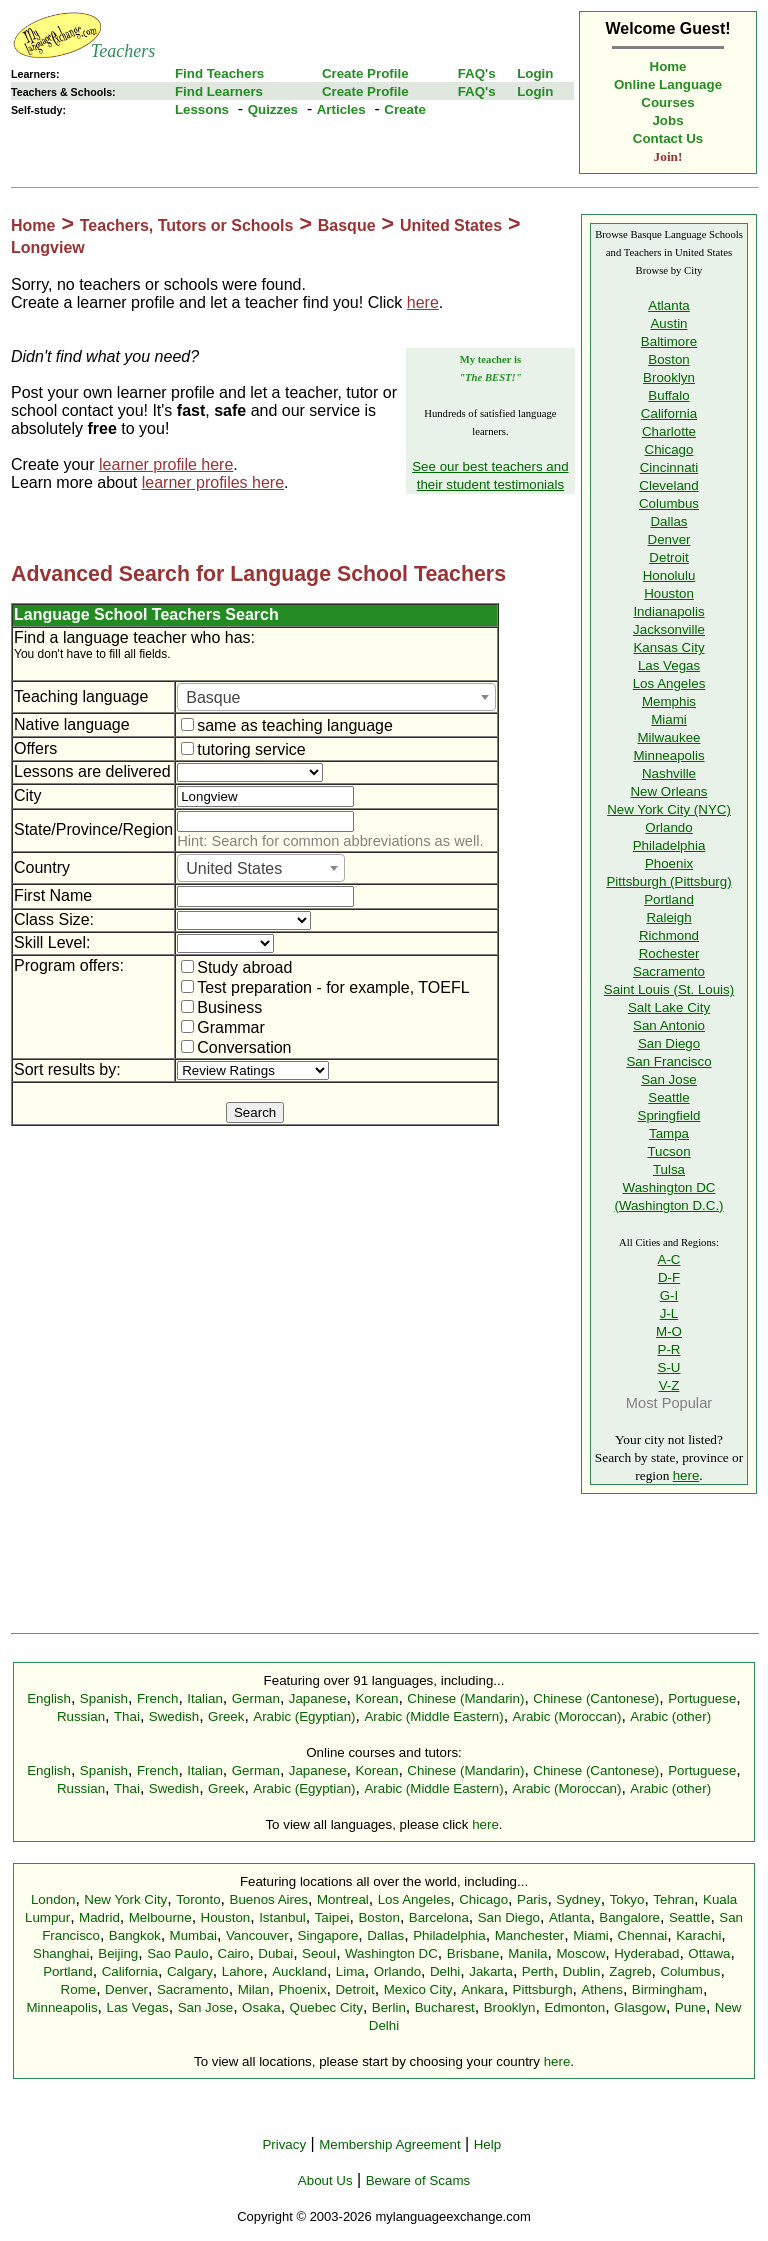  I want to click on Tampa, so click(669, 1133).